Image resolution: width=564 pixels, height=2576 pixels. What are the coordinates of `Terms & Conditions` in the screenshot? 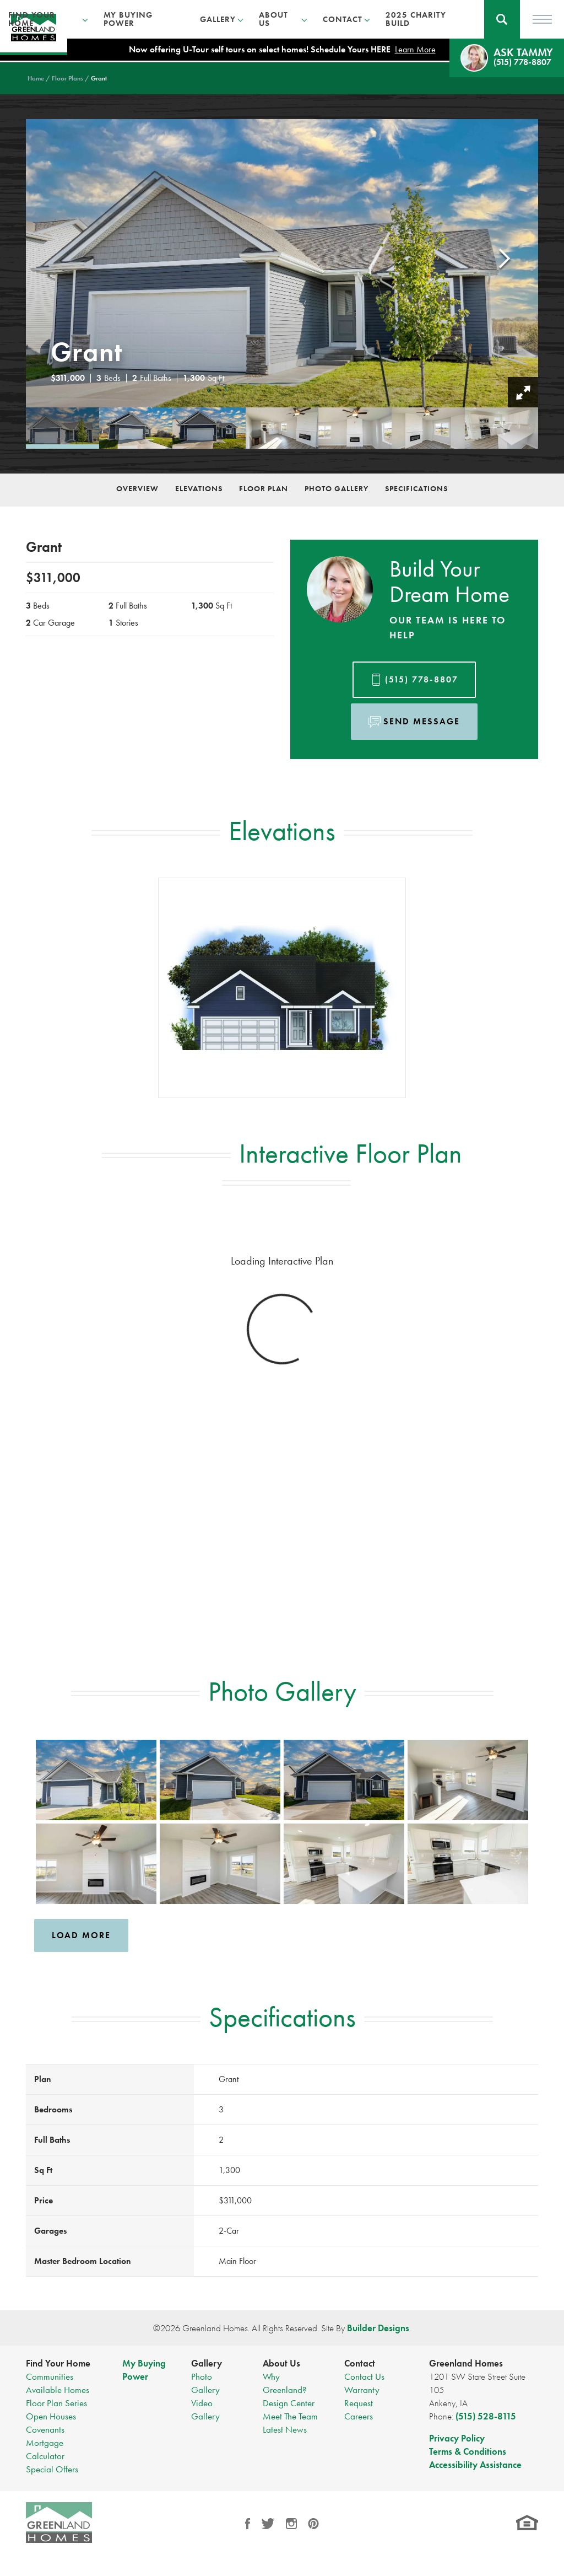 It's located at (467, 2451).